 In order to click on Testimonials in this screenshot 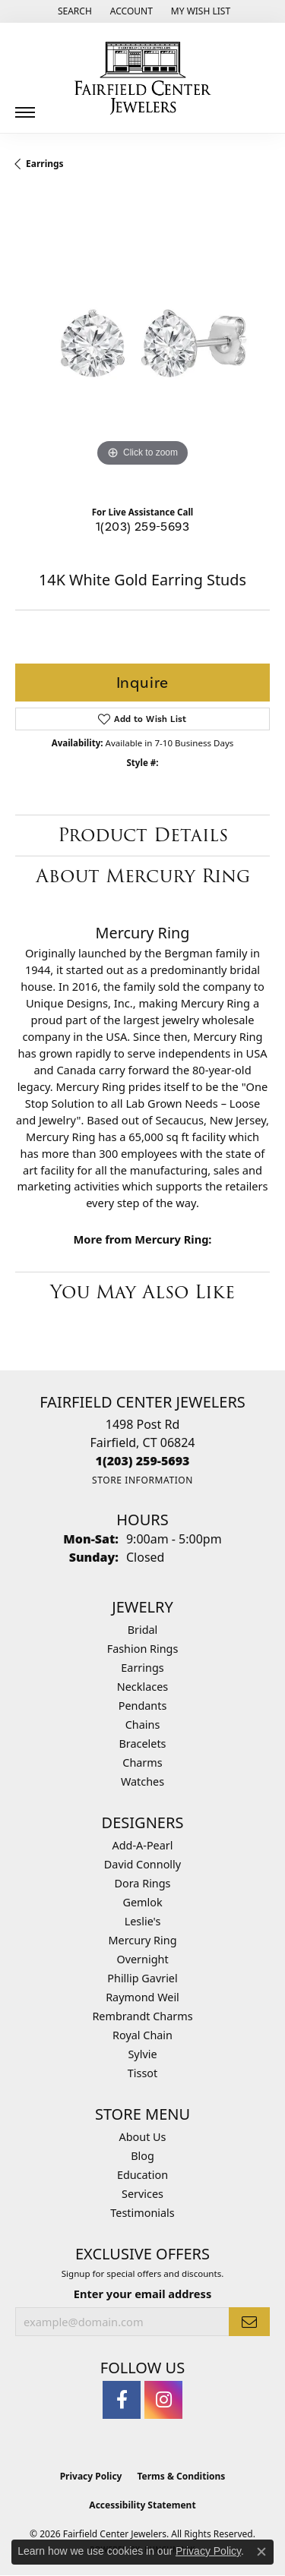, I will do `click(142, 2213)`.